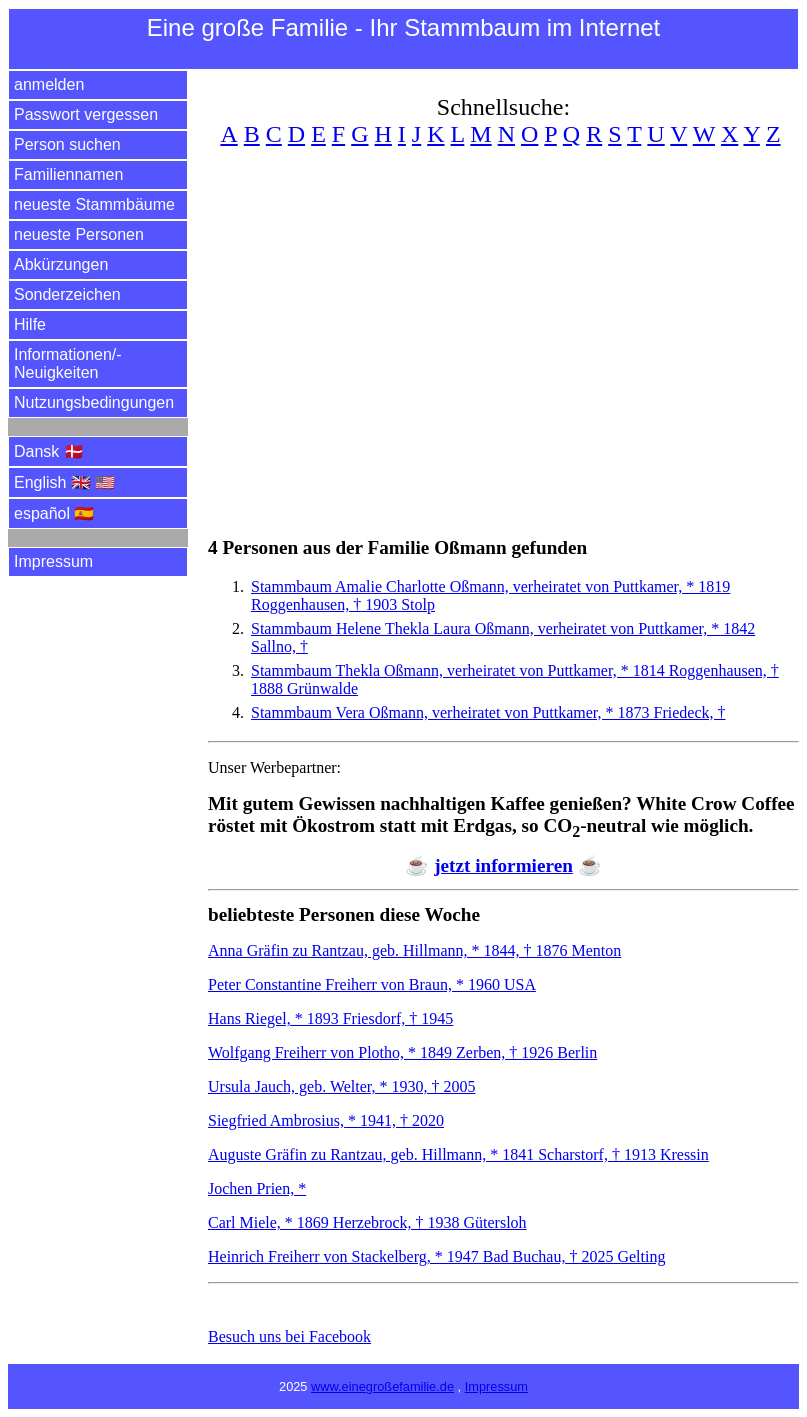 This screenshot has height=1417, width=807. What do you see at coordinates (458, 1154) in the screenshot?
I see `Auguste Gräfin zu Rantzau, geb. Hillmann, * 1841 Scharstorf, † 1913 Kressin` at bounding box center [458, 1154].